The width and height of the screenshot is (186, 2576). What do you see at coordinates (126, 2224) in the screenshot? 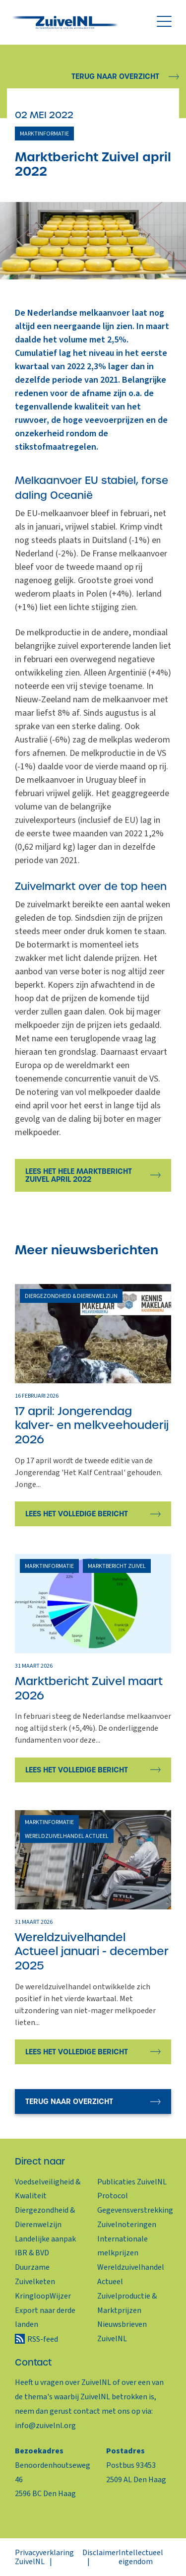
I see `Zuivelnoteringen` at bounding box center [126, 2224].